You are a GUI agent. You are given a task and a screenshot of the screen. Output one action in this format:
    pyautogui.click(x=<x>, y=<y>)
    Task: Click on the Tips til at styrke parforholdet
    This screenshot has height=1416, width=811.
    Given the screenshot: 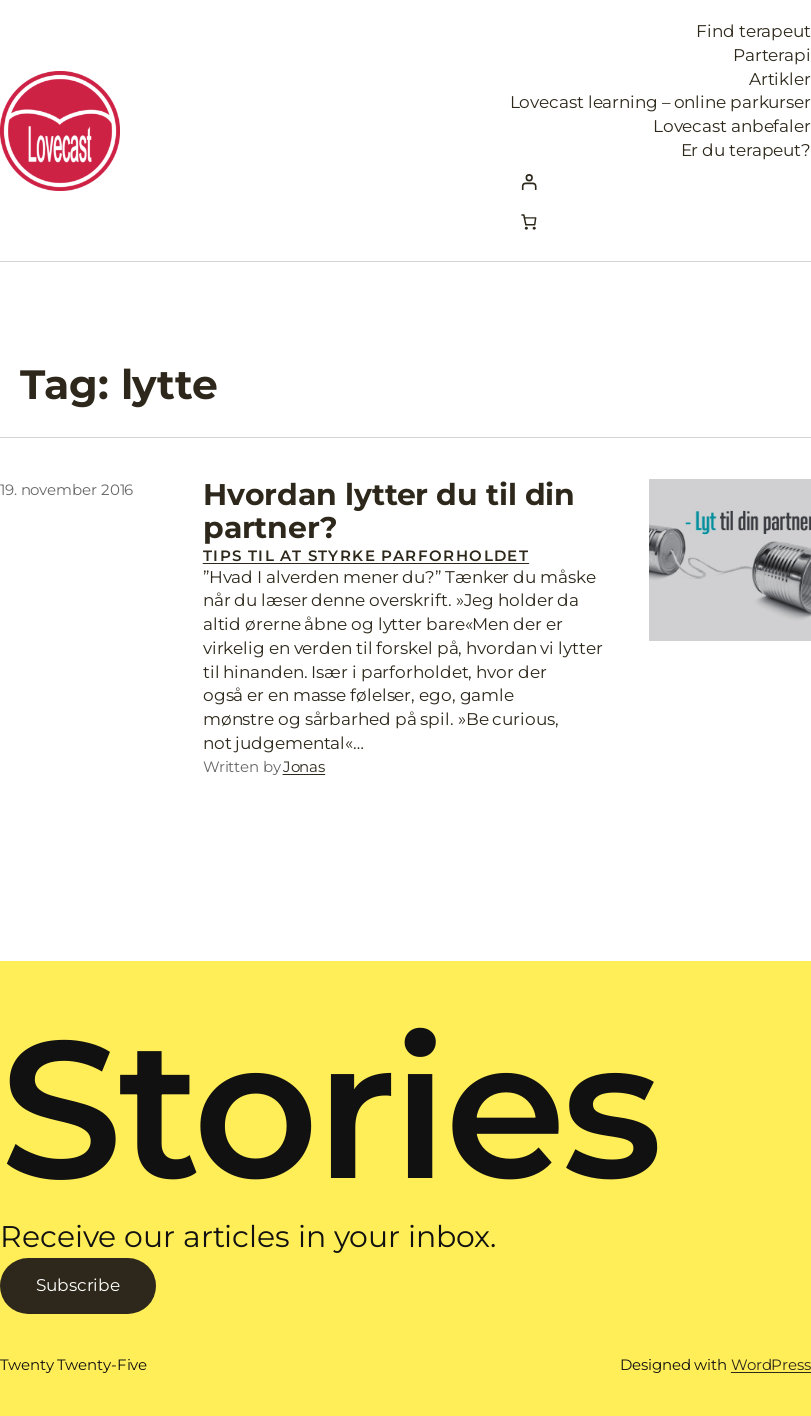 What is the action you would take?
    pyautogui.click(x=366, y=555)
    